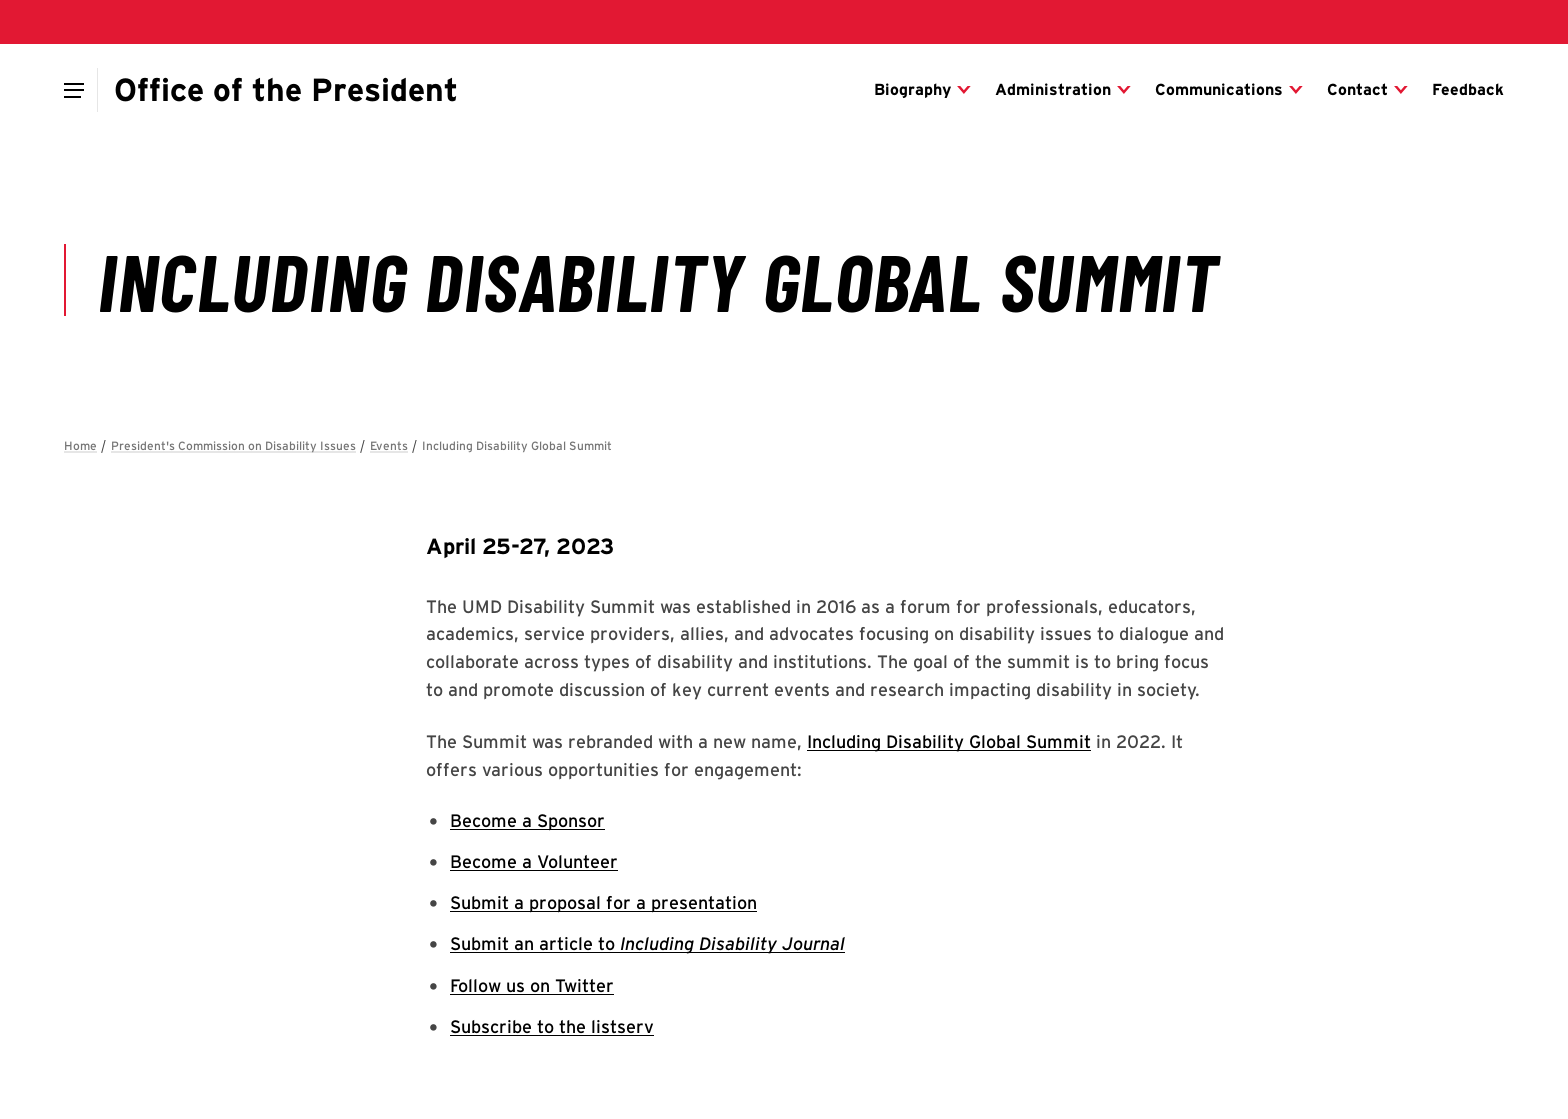  I want to click on Submit a proposal for a presentation, so click(603, 902).